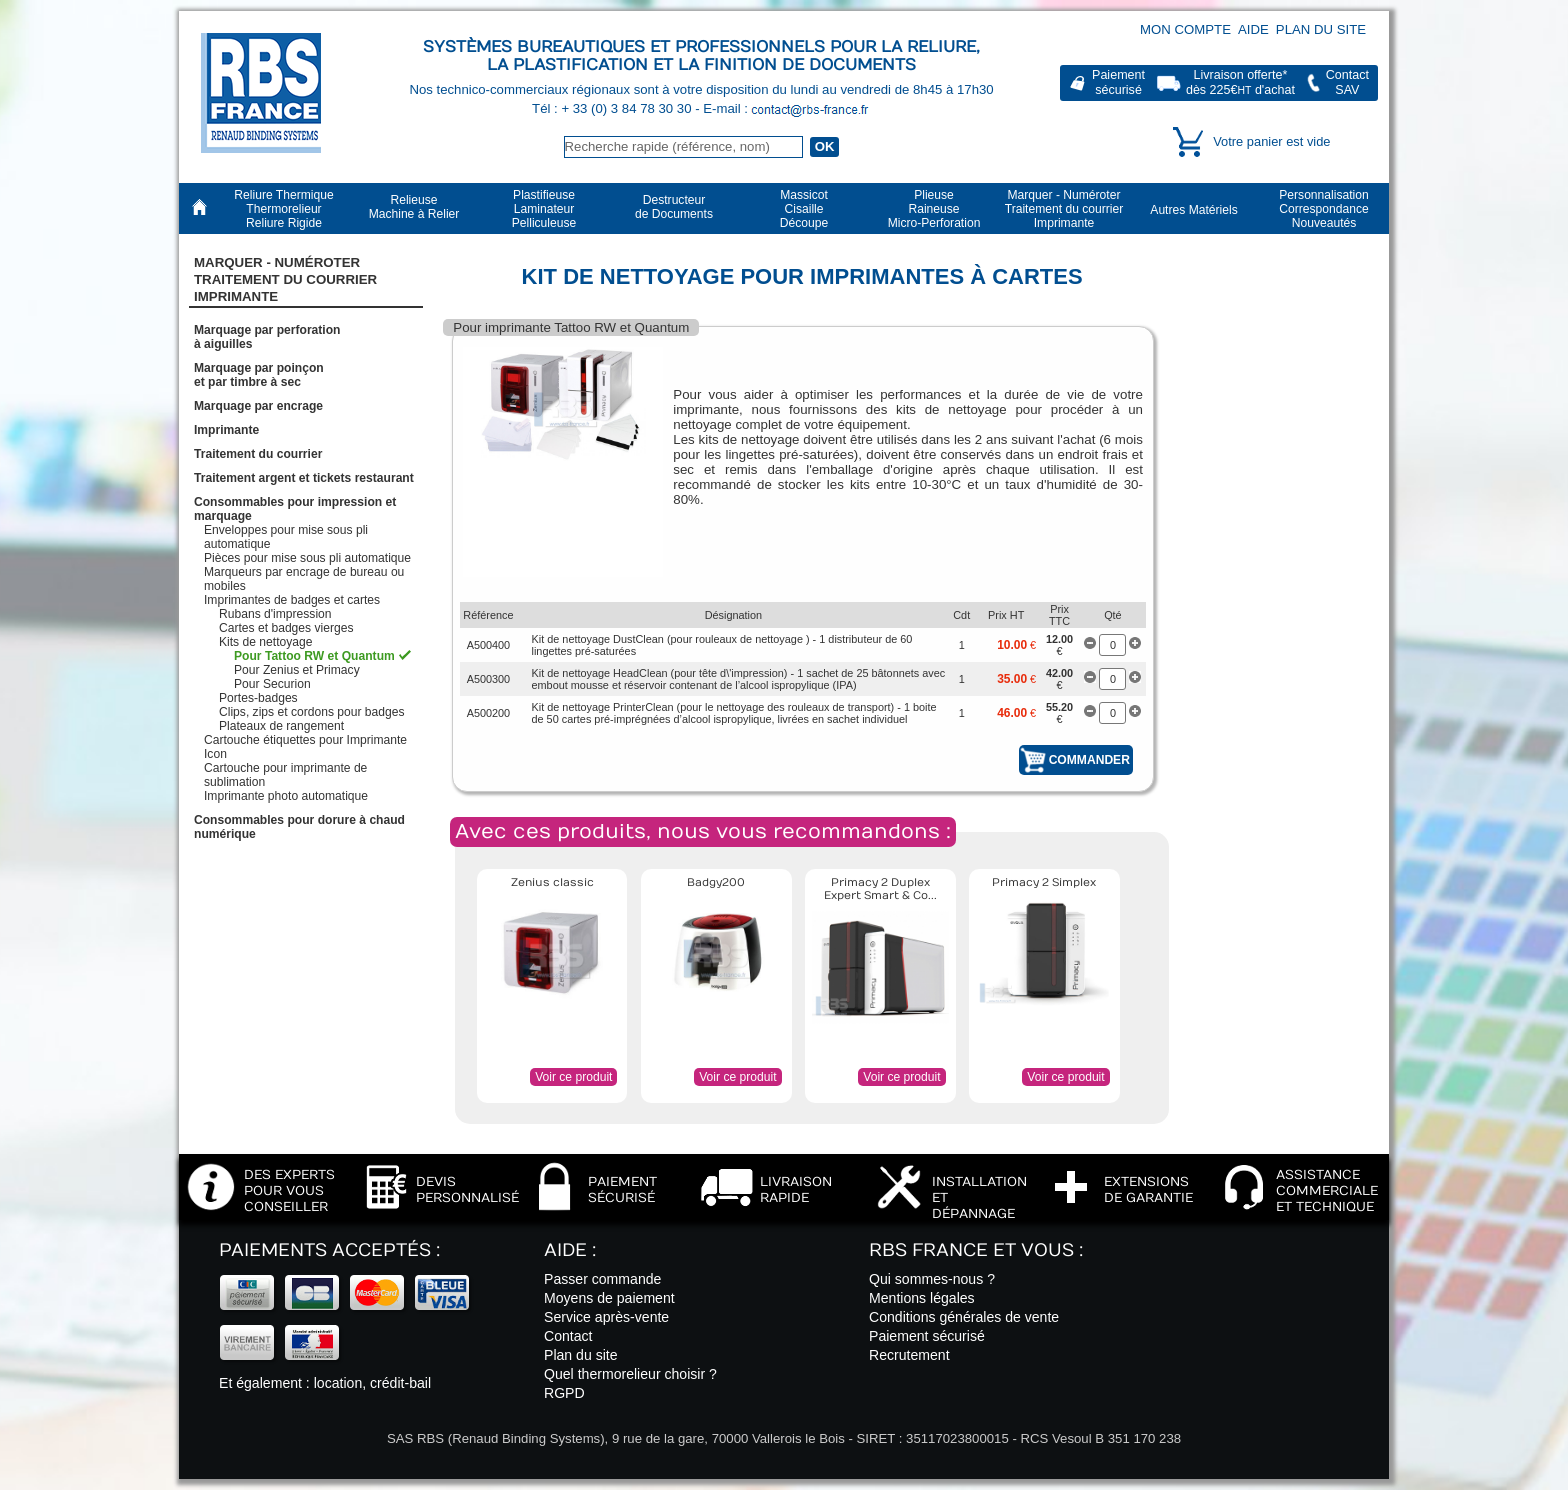 This screenshot has width=1568, height=1490. Describe the element at coordinates (226, 430) in the screenshot. I see `Imprimante` at that location.